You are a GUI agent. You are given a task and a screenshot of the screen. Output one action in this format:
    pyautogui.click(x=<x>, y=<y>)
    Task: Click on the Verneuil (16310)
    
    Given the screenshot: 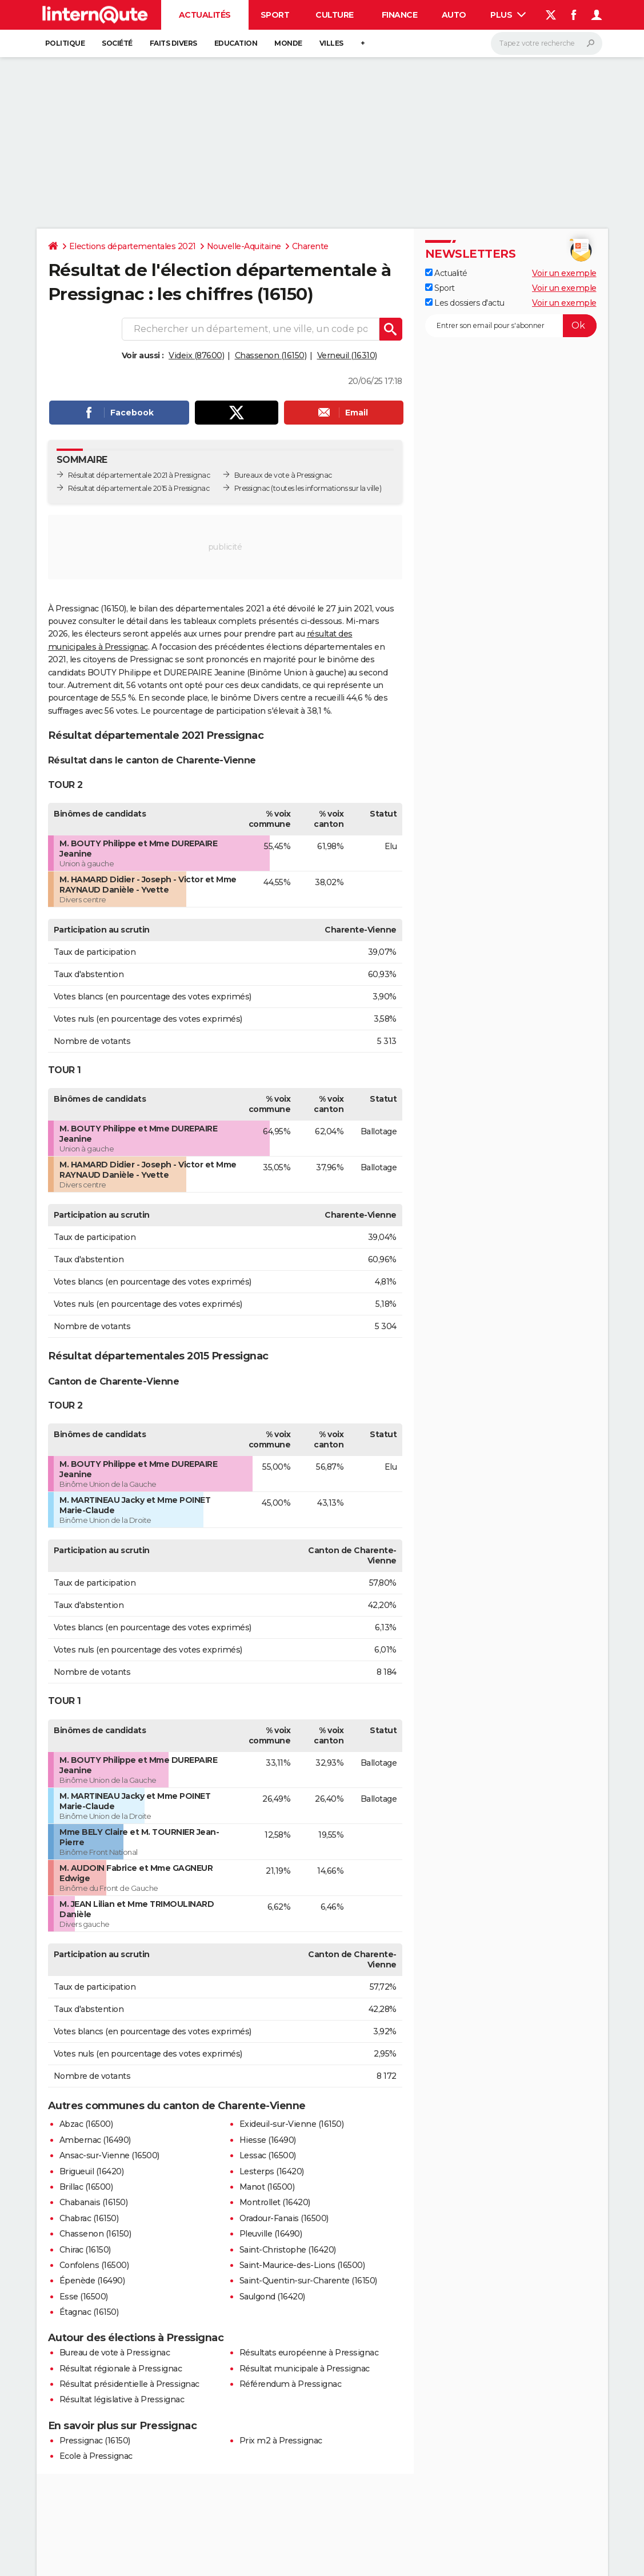 What is the action you would take?
    pyautogui.click(x=347, y=355)
    